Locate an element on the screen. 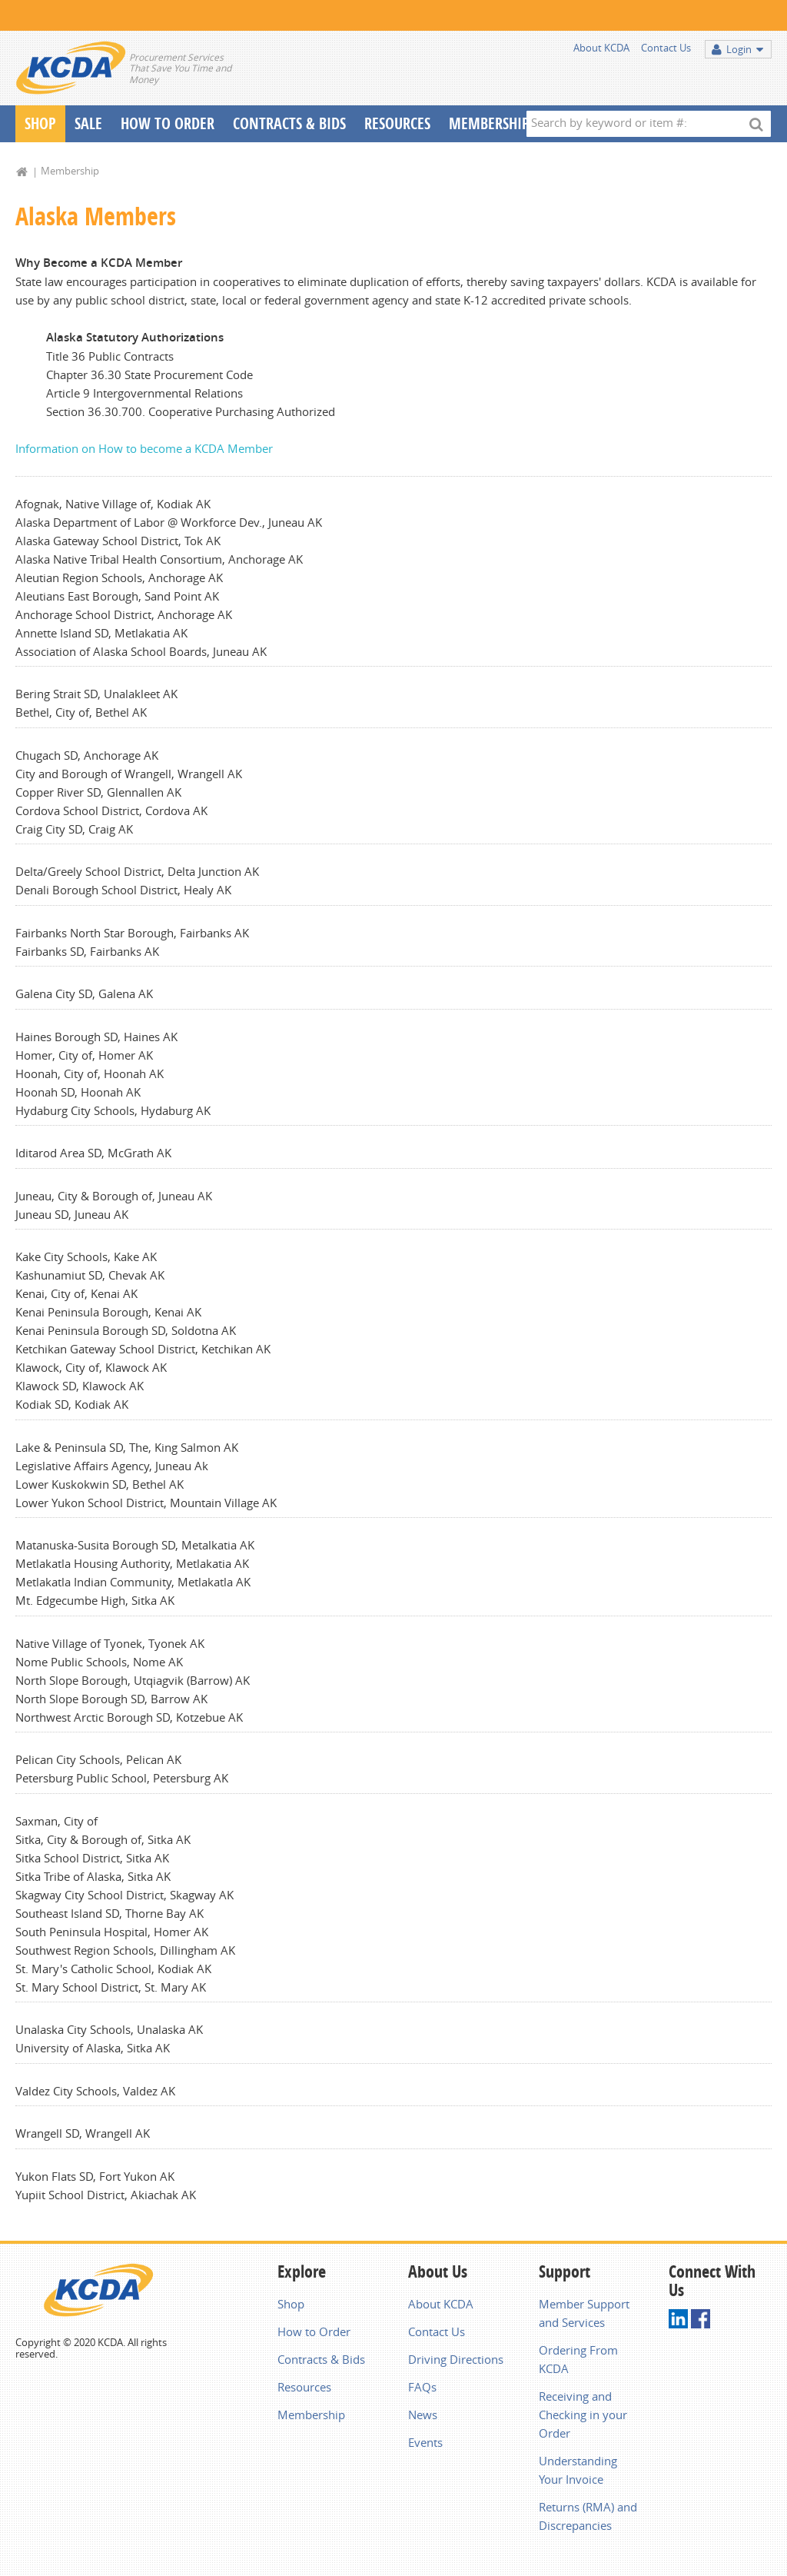 This screenshot has height=2576, width=787. Member Support and Services is located at coordinates (584, 2313).